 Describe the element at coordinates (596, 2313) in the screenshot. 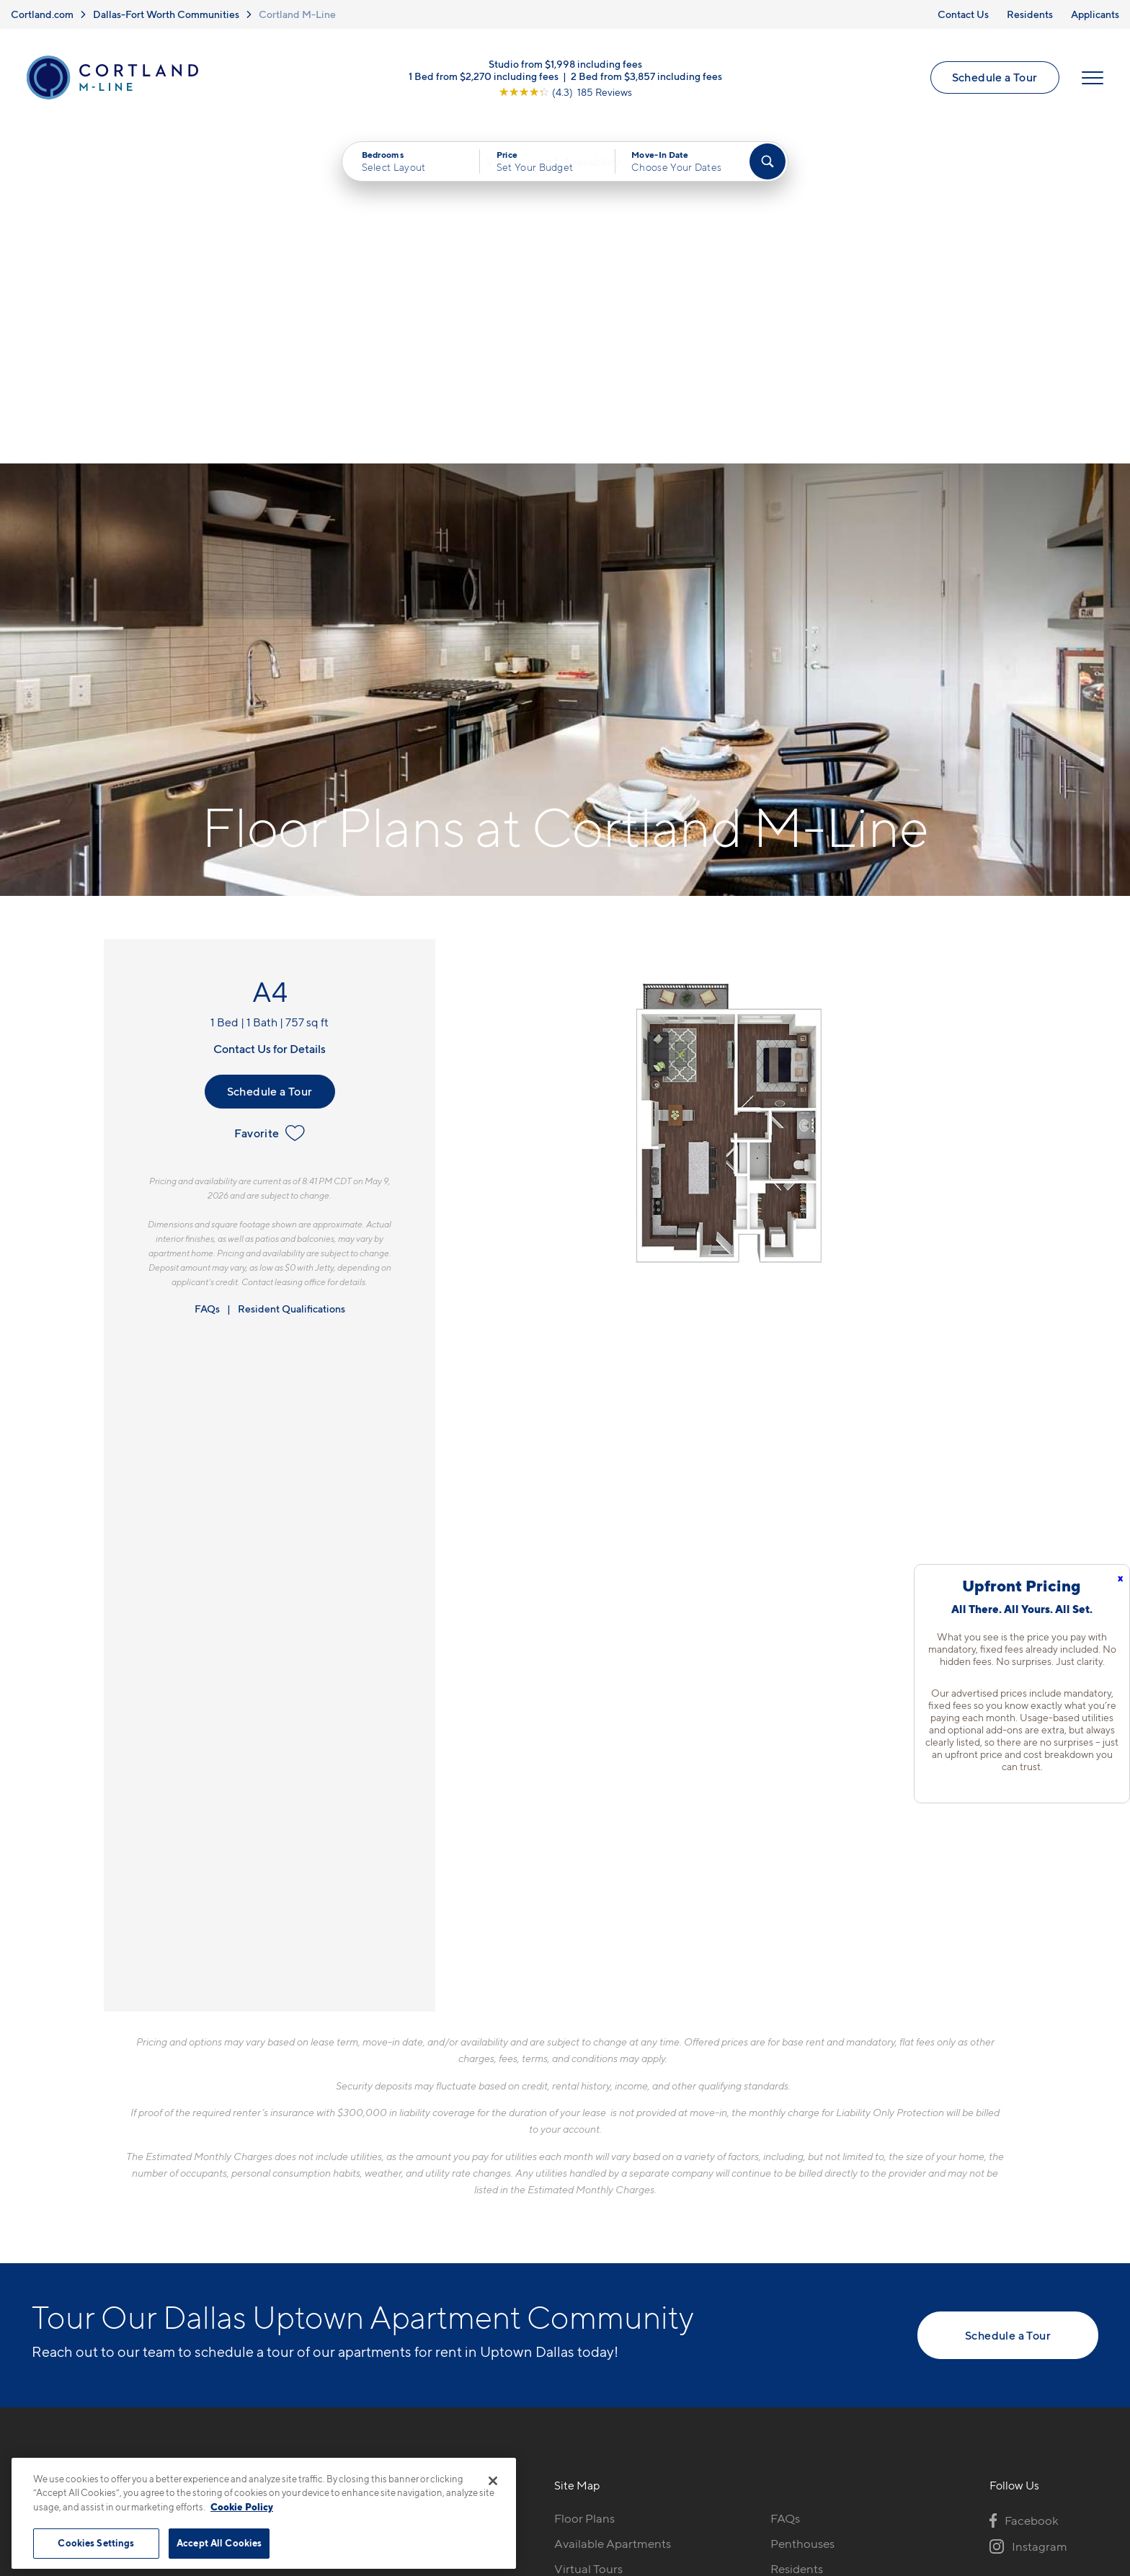

I see `Cortland Living` at that location.